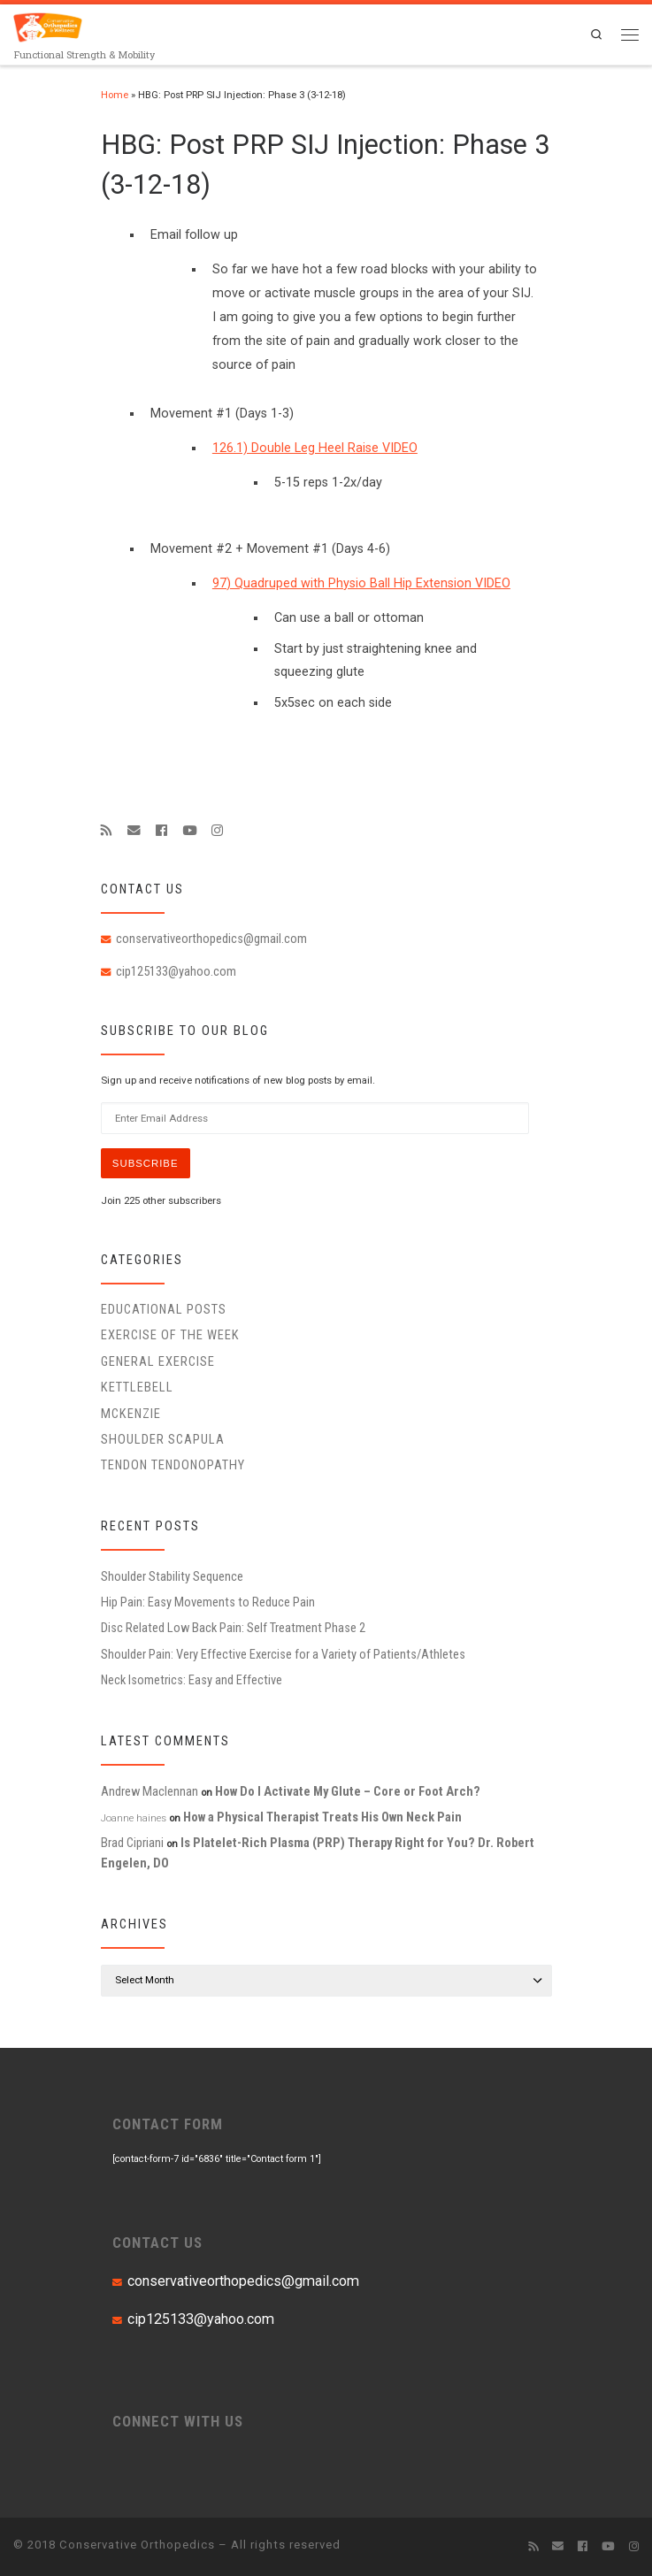 This screenshot has height=2576, width=652. What do you see at coordinates (161, 831) in the screenshot?
I see `[Follow me on Facebook]` at bounding box center [161, 831].